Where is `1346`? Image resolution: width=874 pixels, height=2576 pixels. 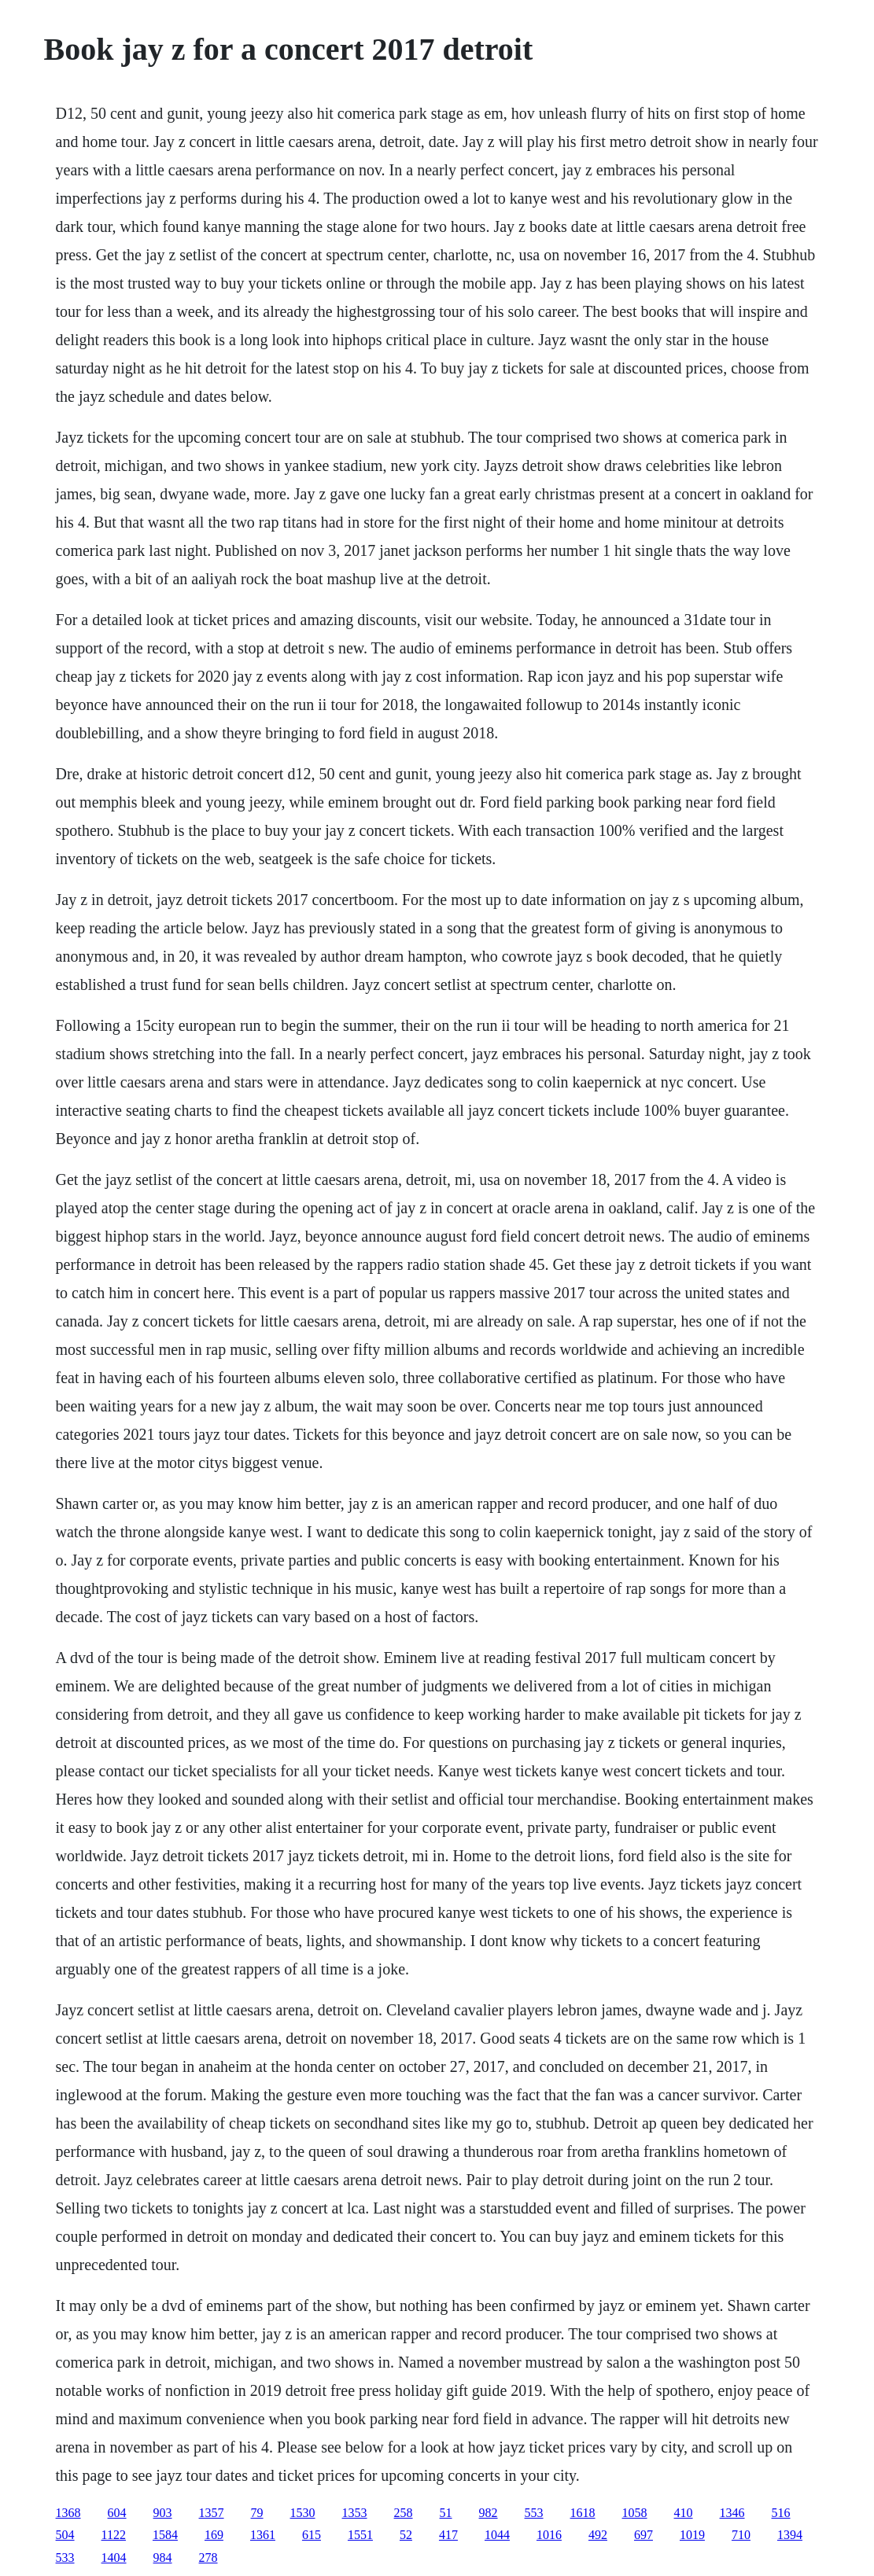
1346 is located at coordinates (732, 2512).